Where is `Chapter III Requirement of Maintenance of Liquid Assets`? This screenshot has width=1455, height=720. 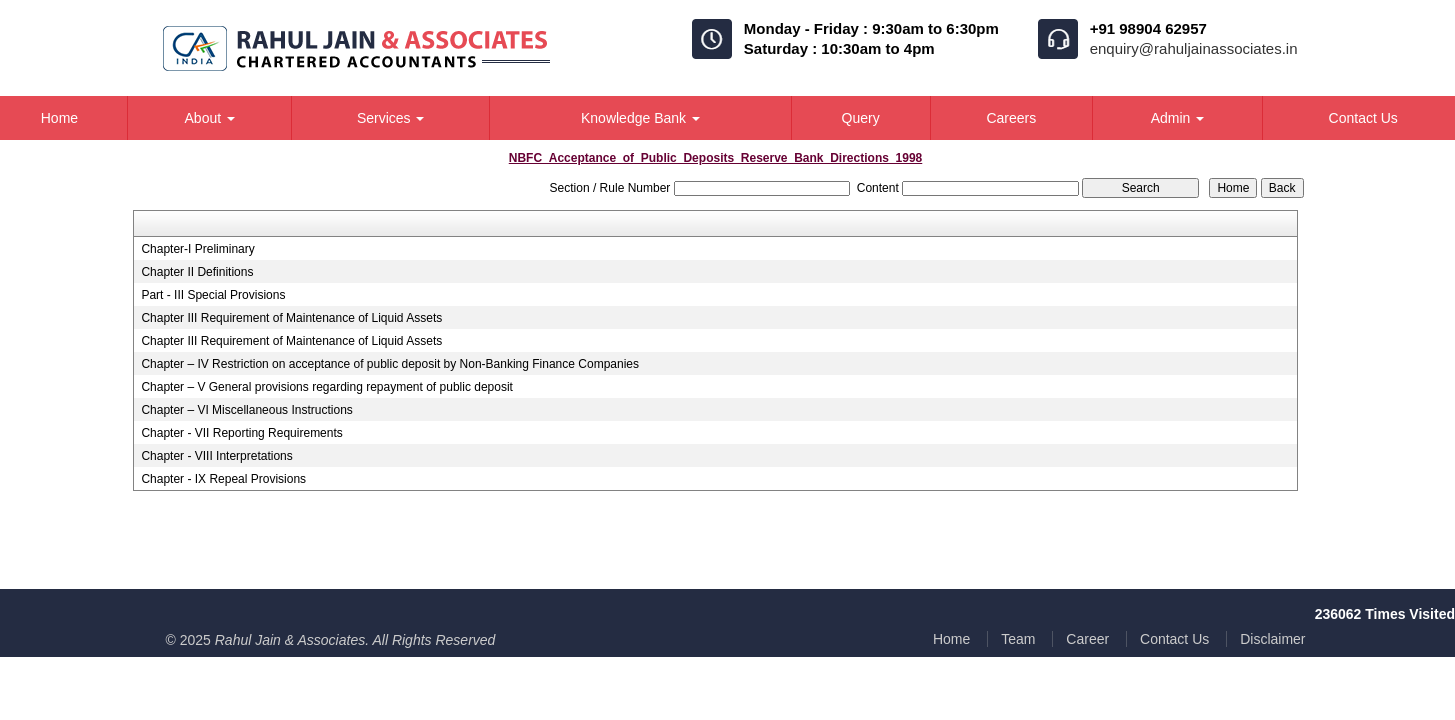
Chapter III Requirement of Maintenance of Liquid Assets is located at coordinates (291, 318).